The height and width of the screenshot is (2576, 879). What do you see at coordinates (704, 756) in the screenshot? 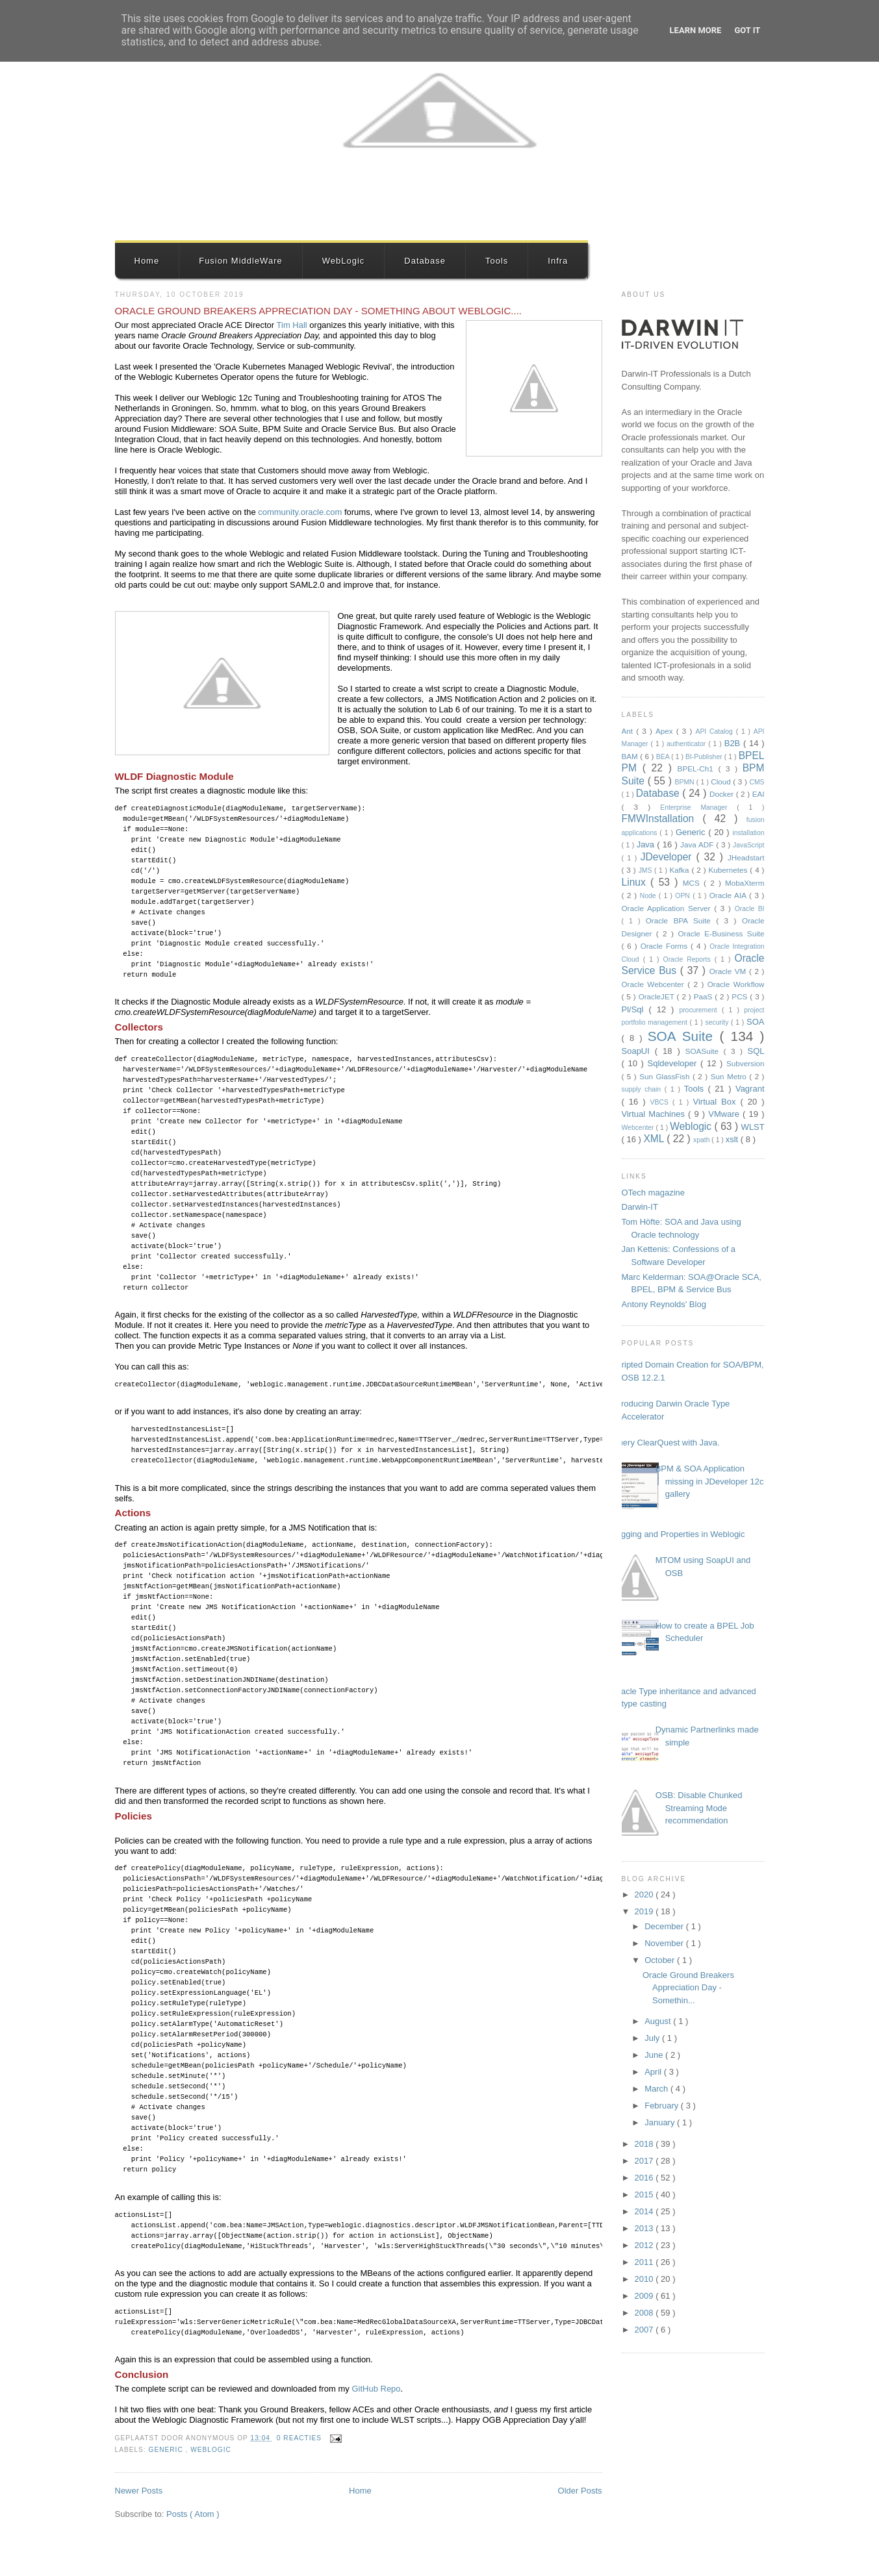
I see `BI-Publisher` at bounding box center [704, 756].